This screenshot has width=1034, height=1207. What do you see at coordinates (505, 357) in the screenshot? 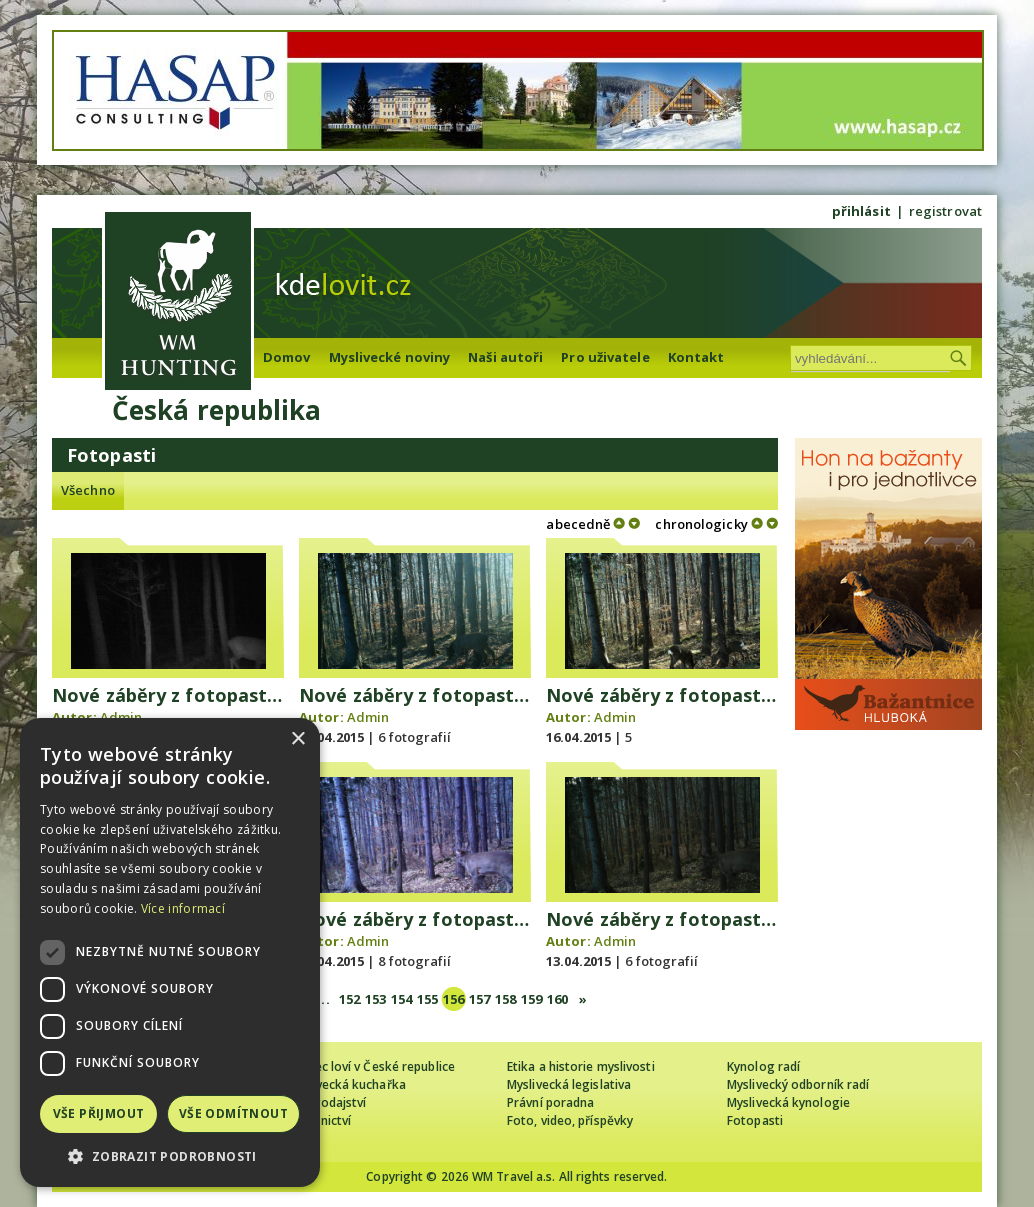
I see `Naši autoři` at bounding box center [505, 357].